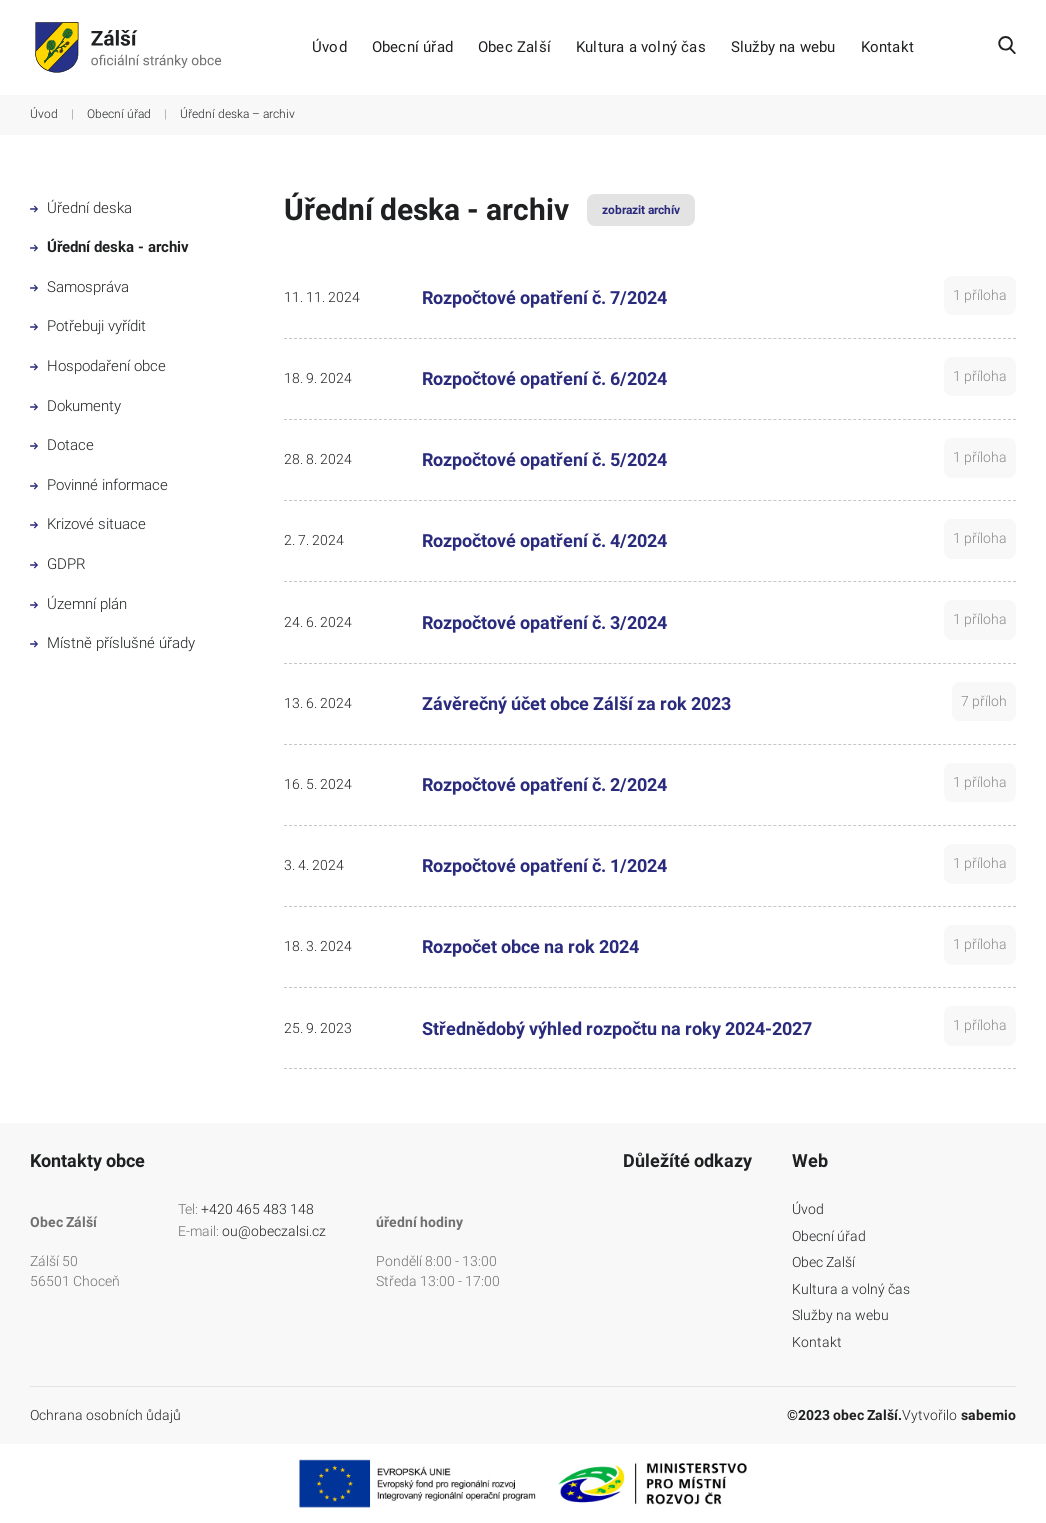  Describe the element at coordinates (514, 47) in the screenshot. I see `Obec Zalší` at that location.